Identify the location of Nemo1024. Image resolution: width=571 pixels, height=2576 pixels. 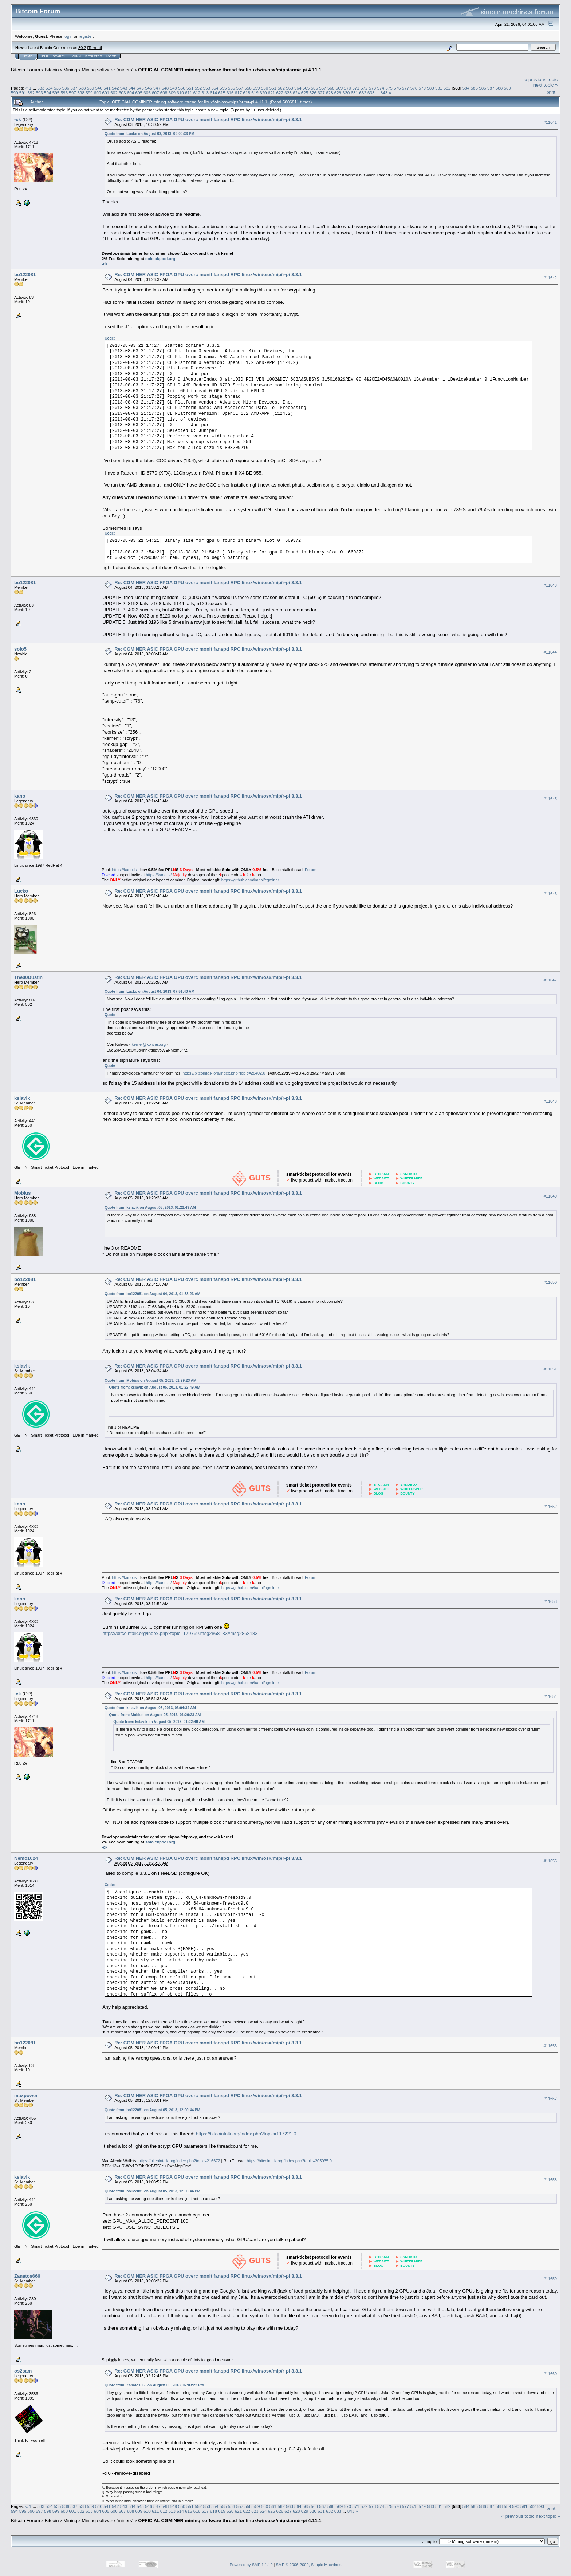
(26, 1858).